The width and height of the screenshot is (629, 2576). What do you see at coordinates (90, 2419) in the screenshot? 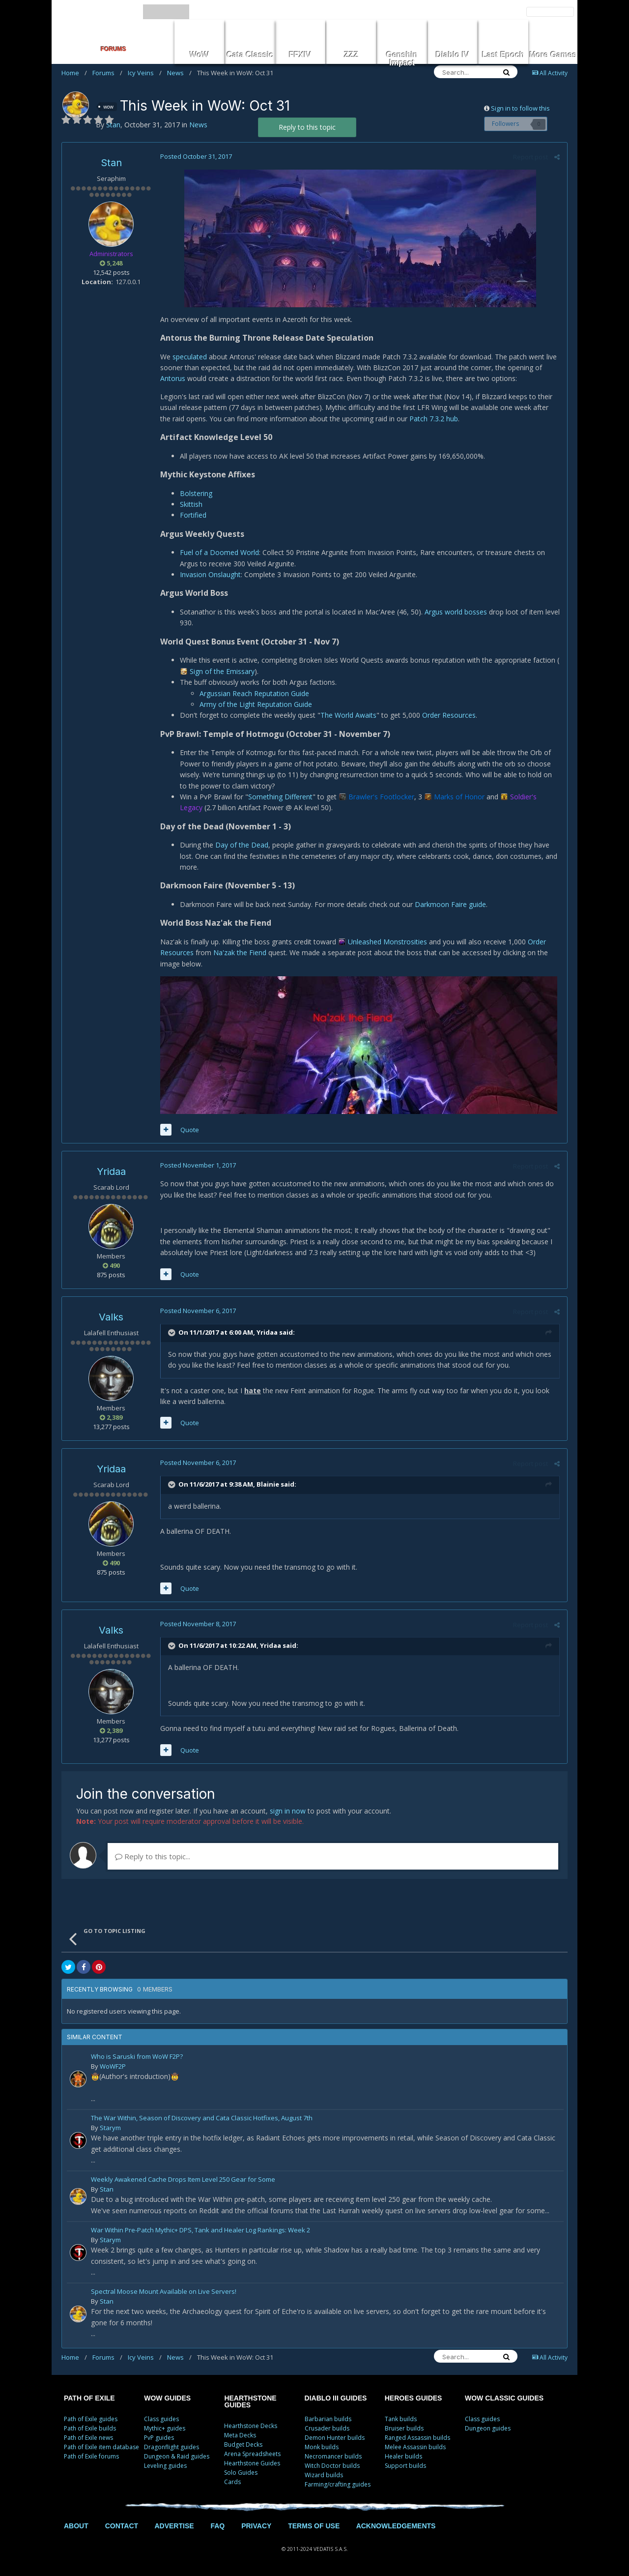
I see `Path of Exile guides` at bounding box center [90, 2419].